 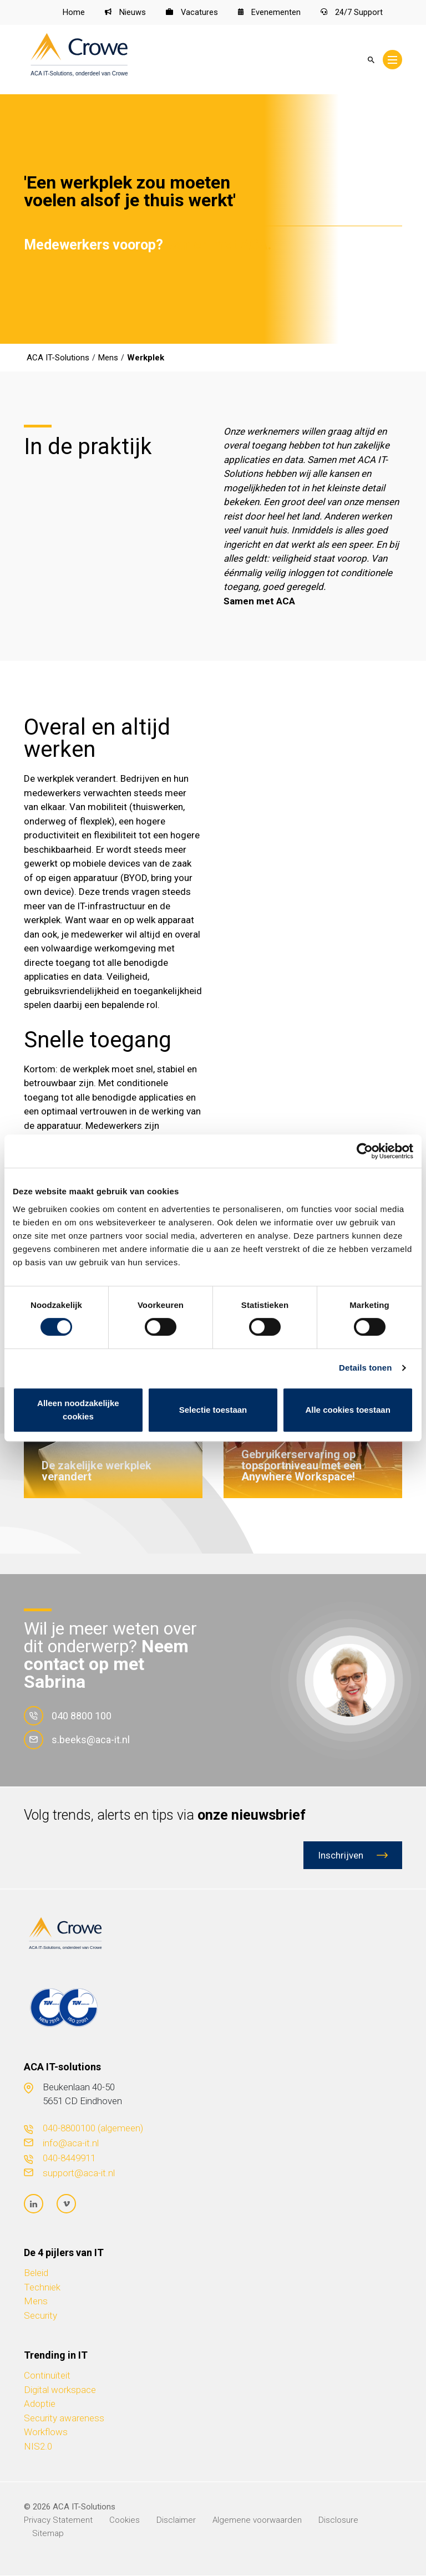 I want to click on Disclaimer, so click(x=176, y=2521).